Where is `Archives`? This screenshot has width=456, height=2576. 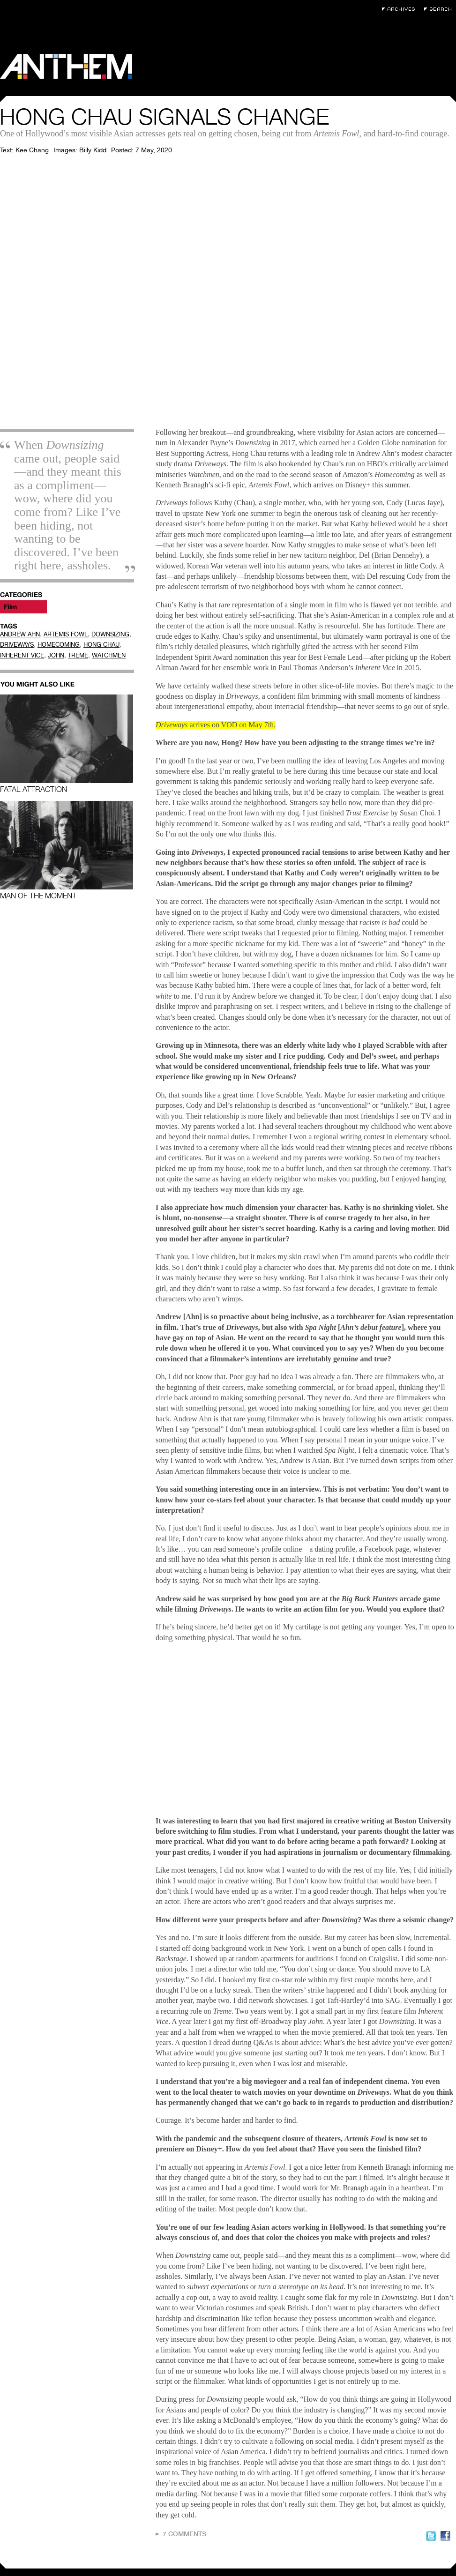 Archives is located at coordinates (400, 9).